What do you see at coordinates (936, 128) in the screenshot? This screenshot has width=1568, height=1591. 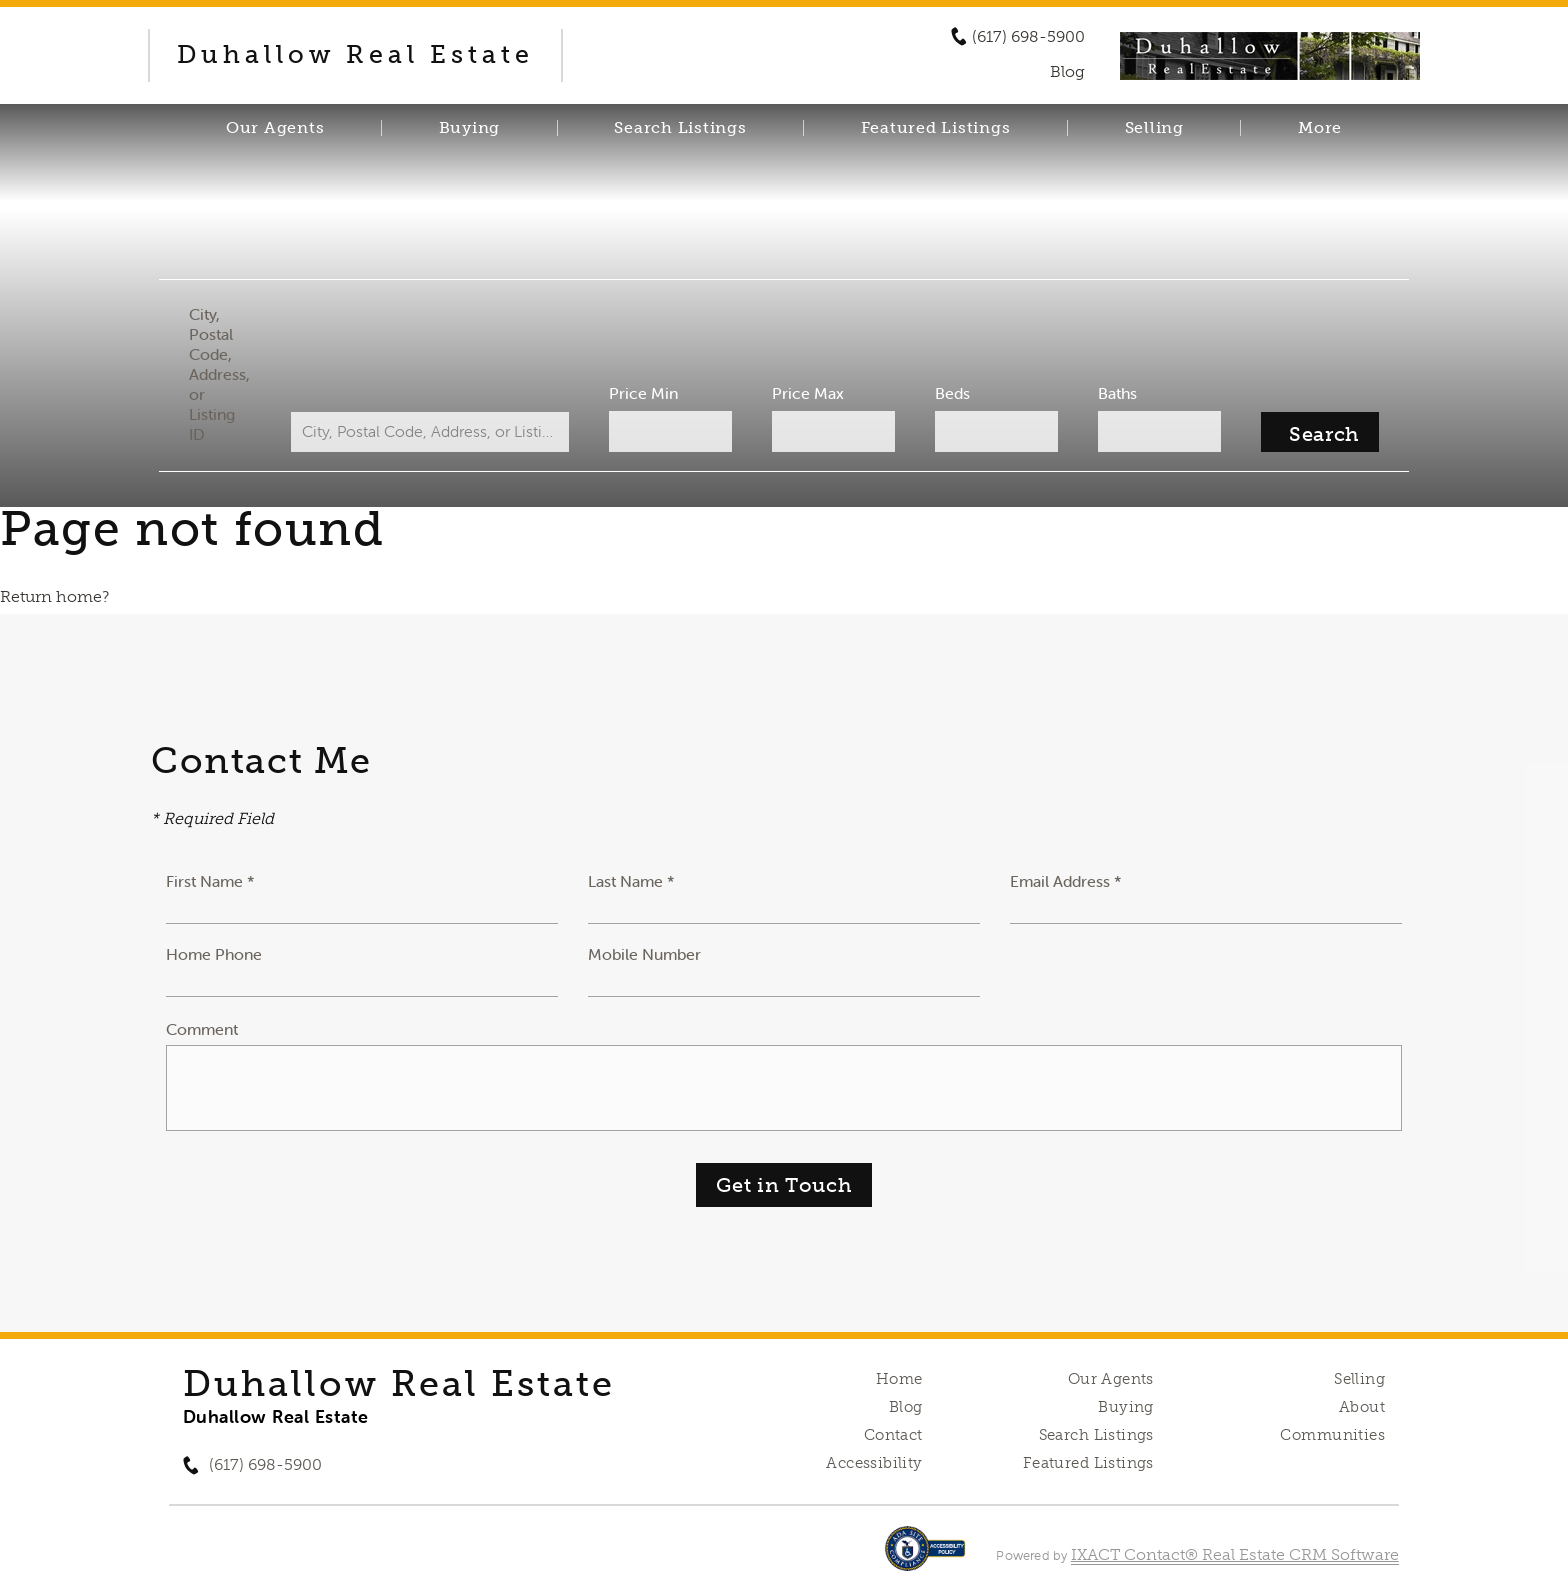 I see `Featured Listings` at bounding box center [936, 128].